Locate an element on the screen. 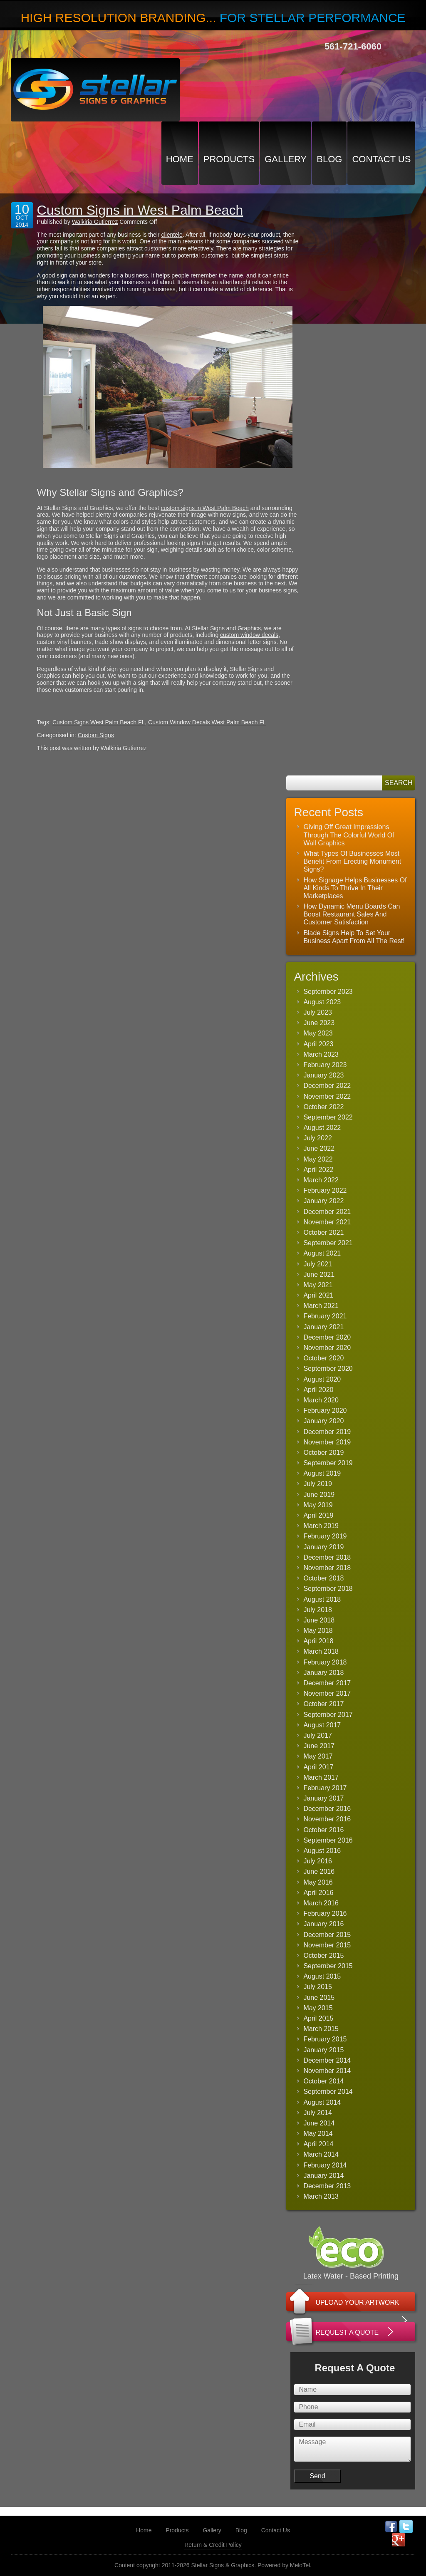  August 2016 is located at coordinates (322, 1850).